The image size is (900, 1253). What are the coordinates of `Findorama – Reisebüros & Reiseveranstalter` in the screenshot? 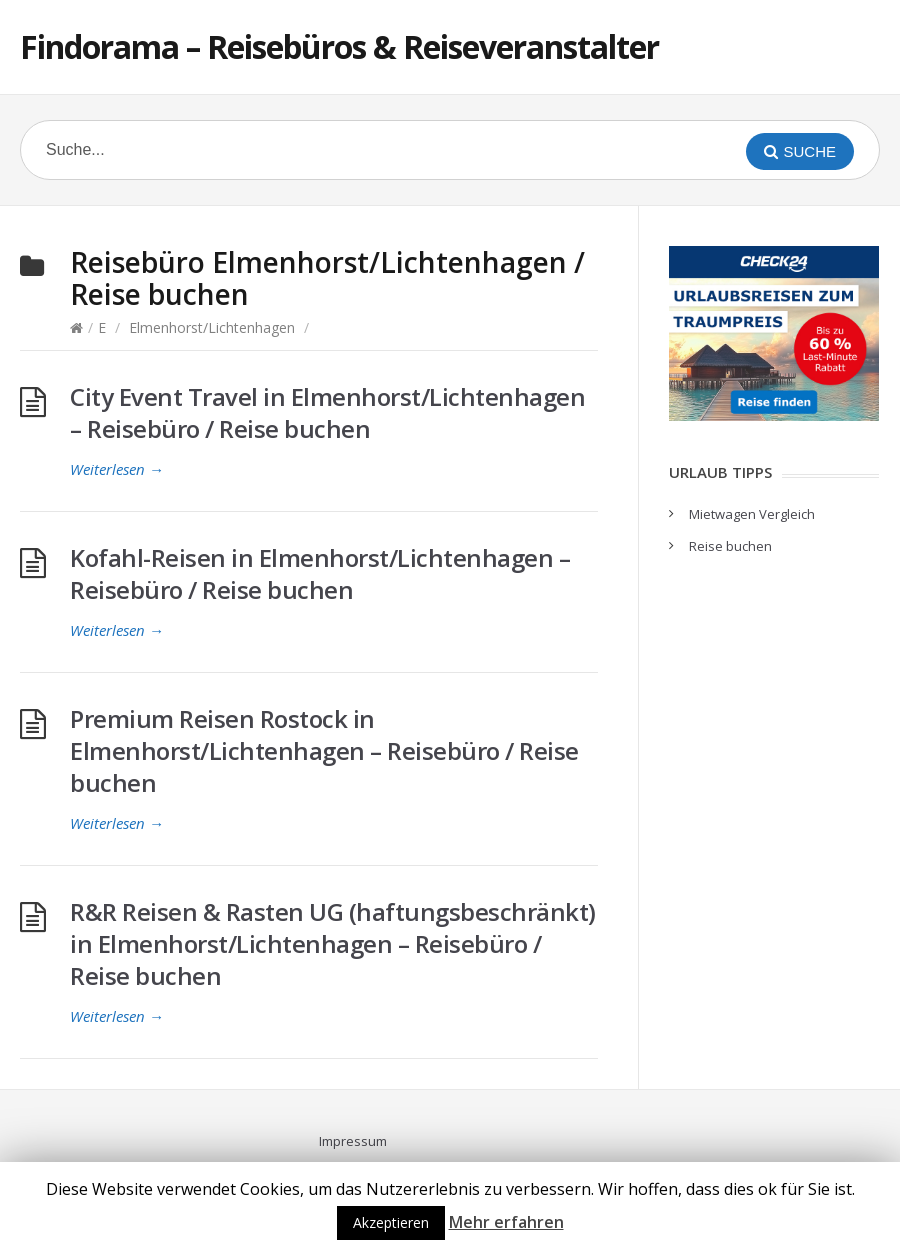 It's located at (339, 46).